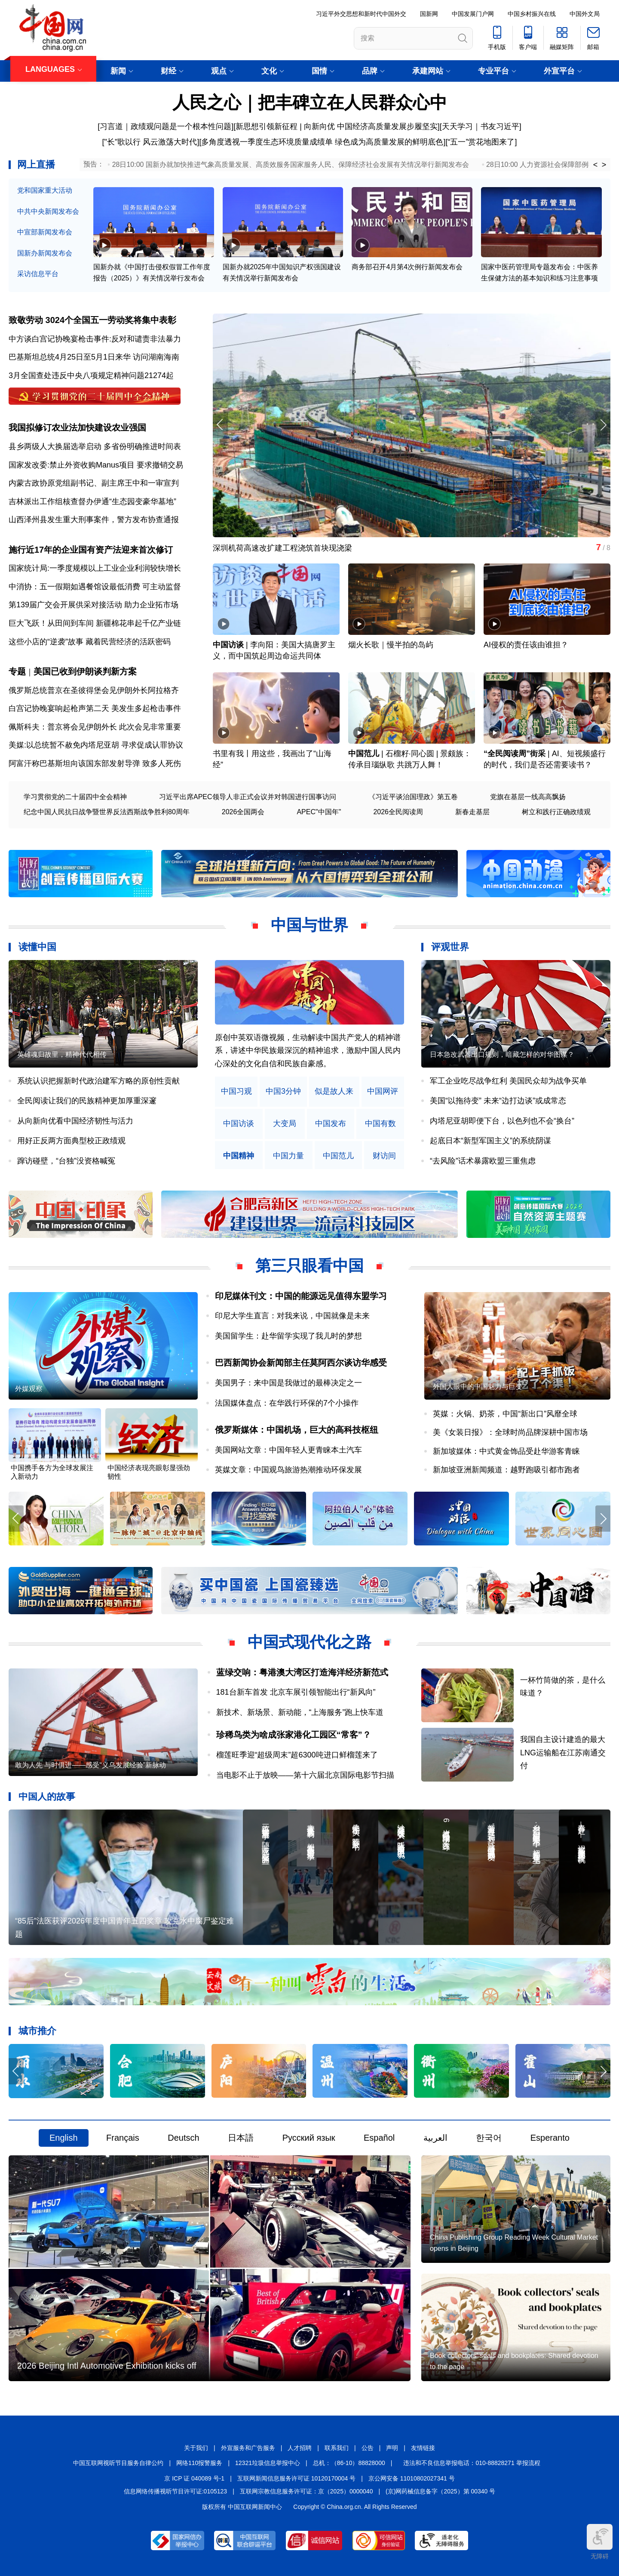 This screenshot has height=2576, width=619. What do you see at coordinates (585, 13) in the screenshot?
I see `中国外文局` at bounding box center [585, 13].